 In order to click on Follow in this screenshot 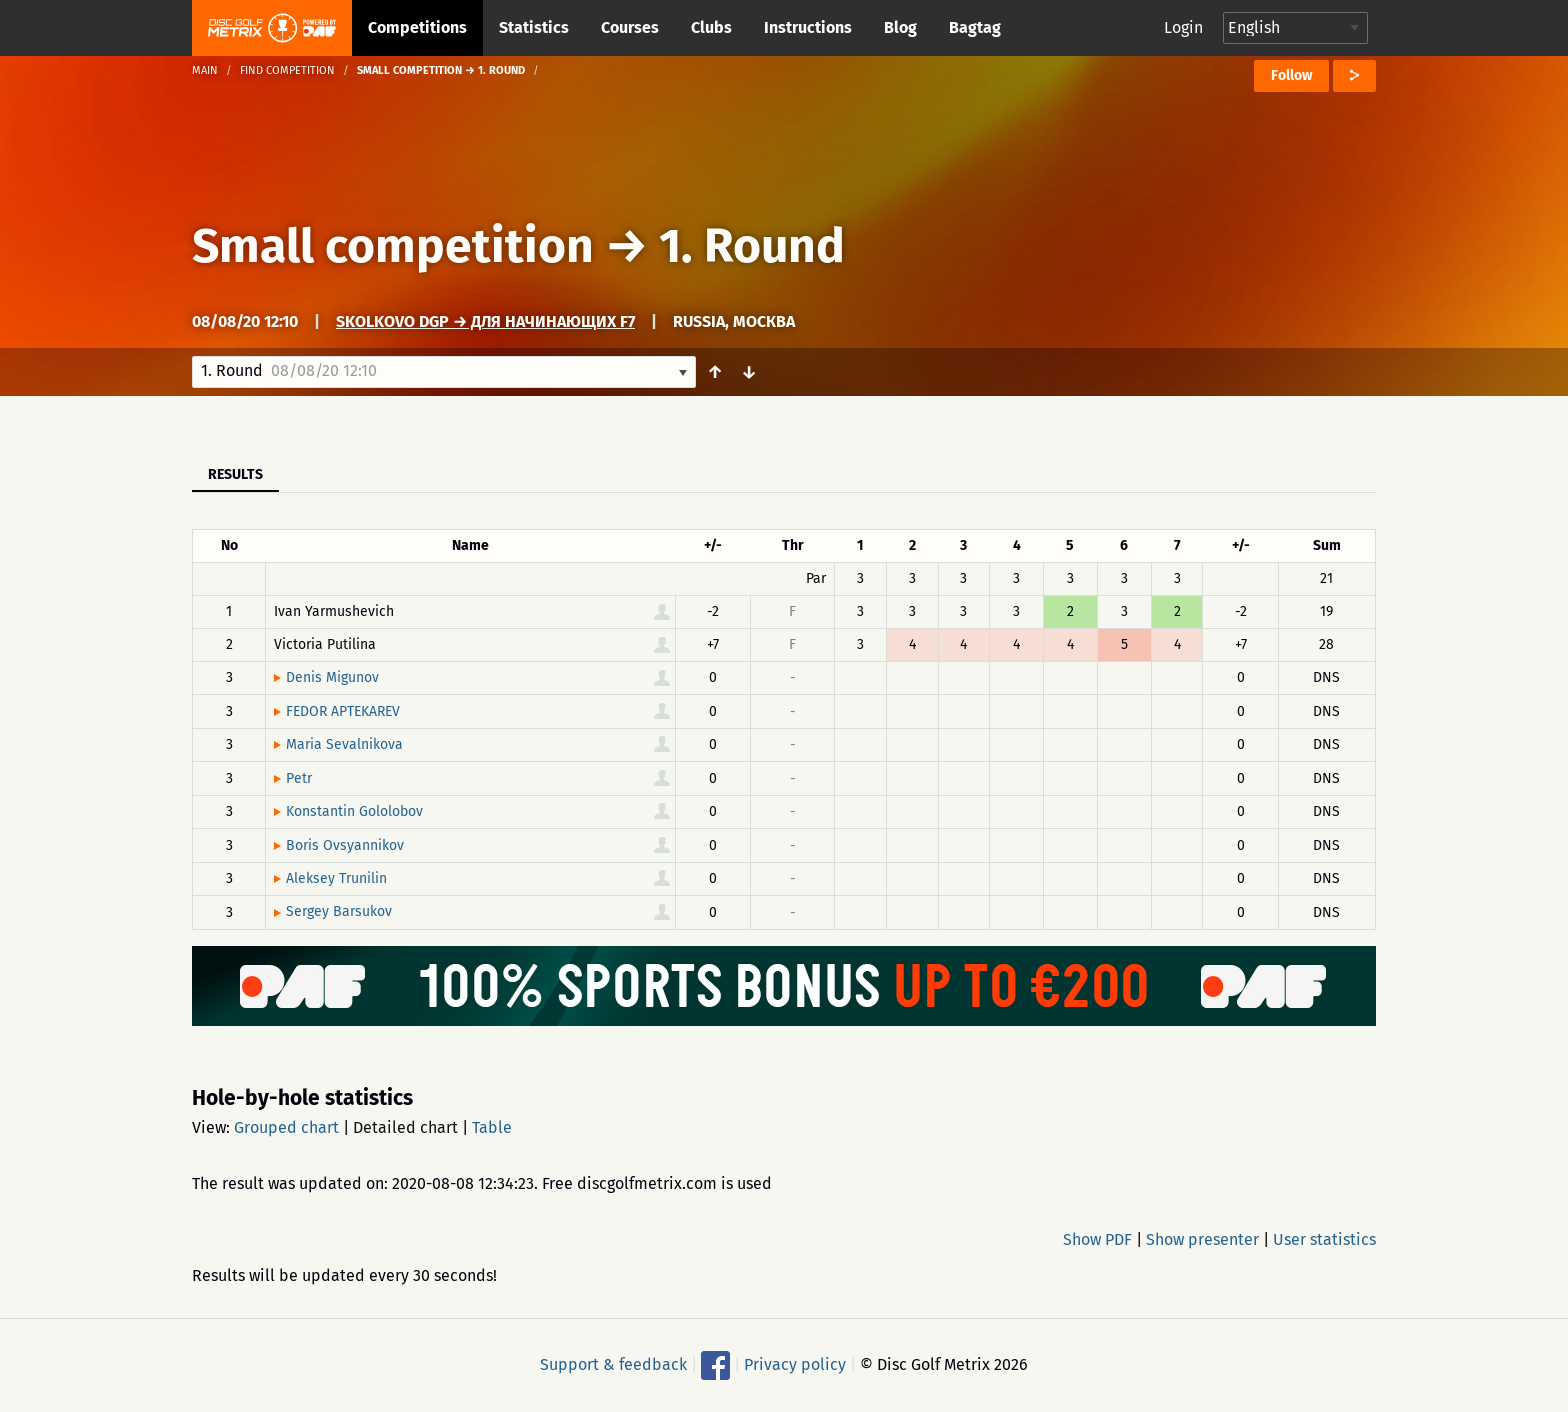, I will do `click(1291, 75)`.